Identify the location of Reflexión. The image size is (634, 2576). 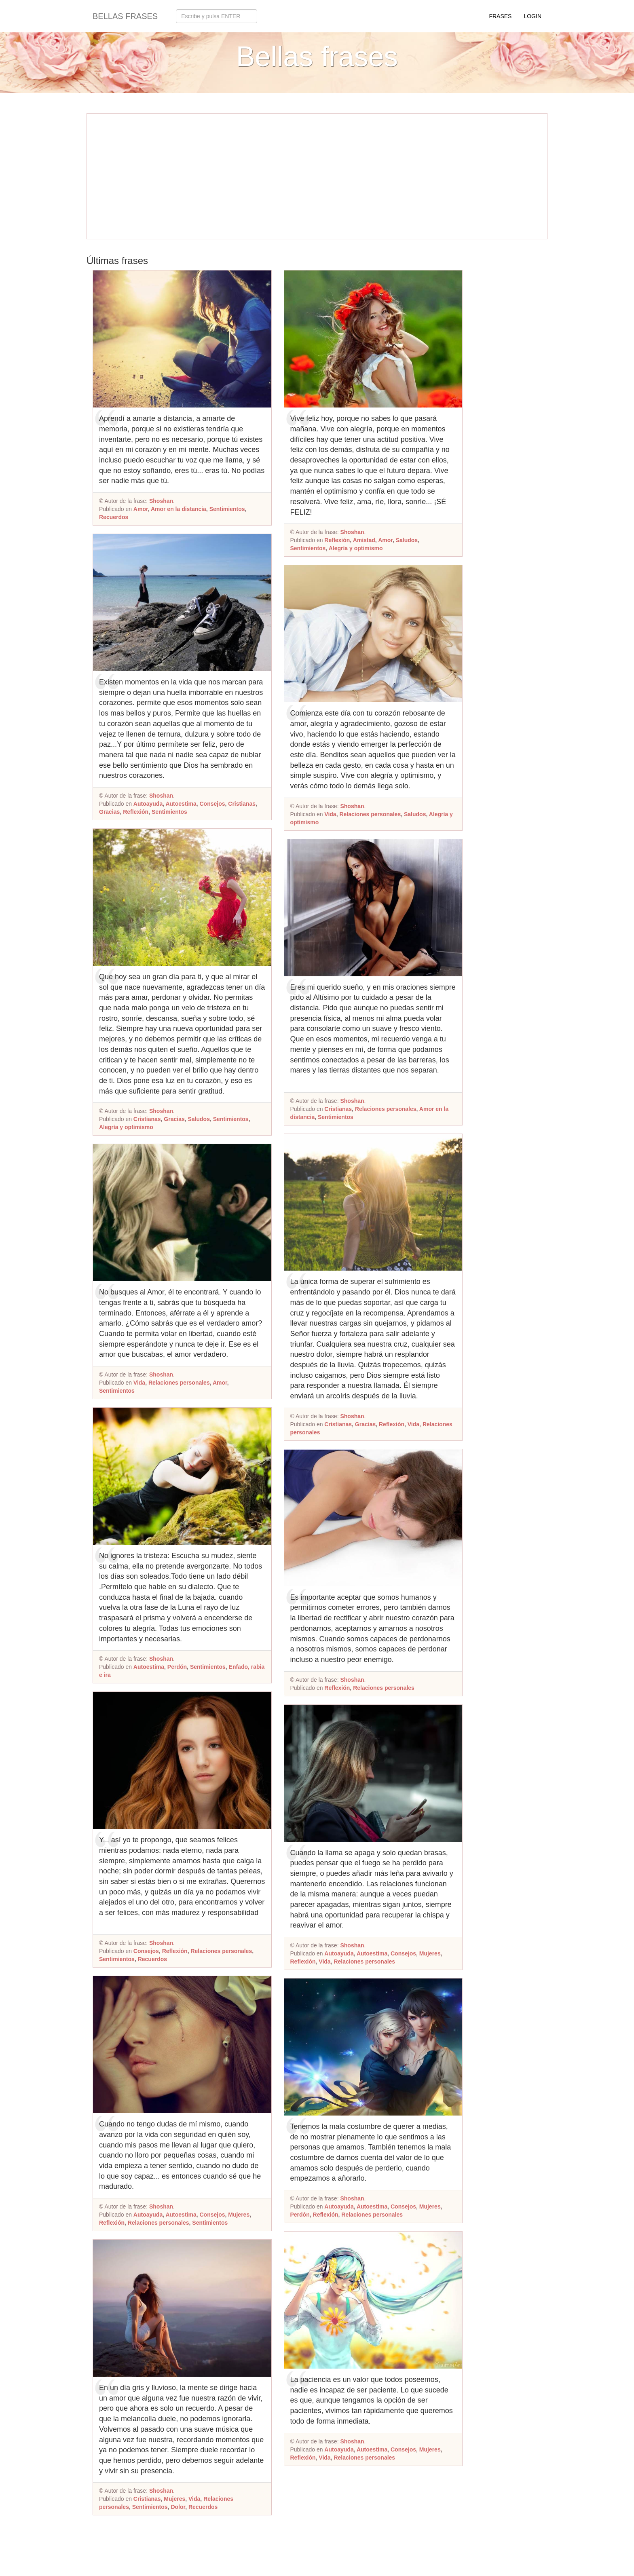
(135, 812).